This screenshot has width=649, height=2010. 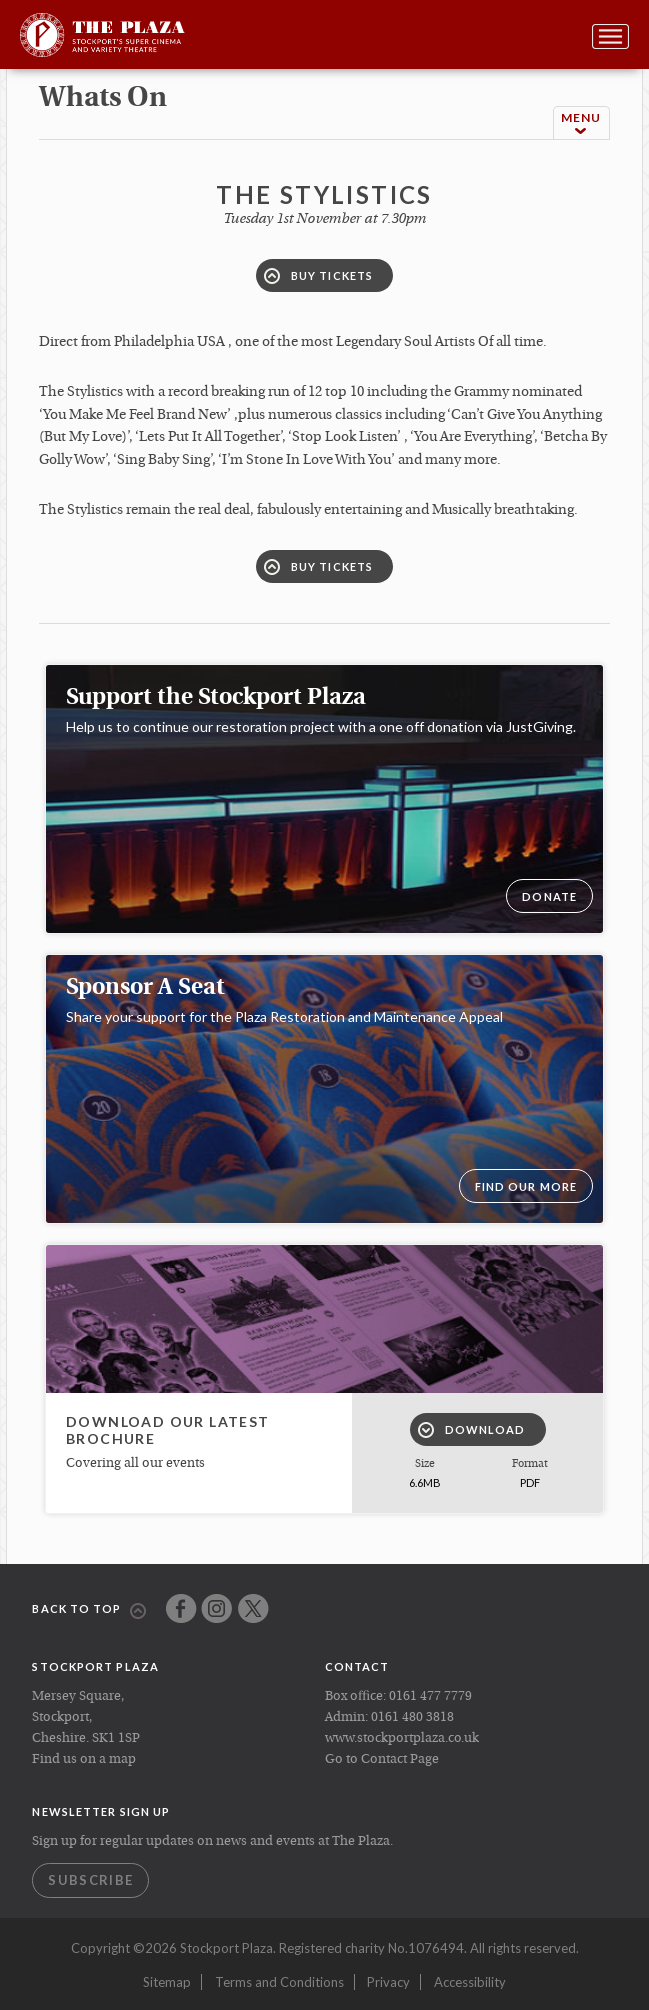 I want to click on Twitter, so click(x=253, y=1608).